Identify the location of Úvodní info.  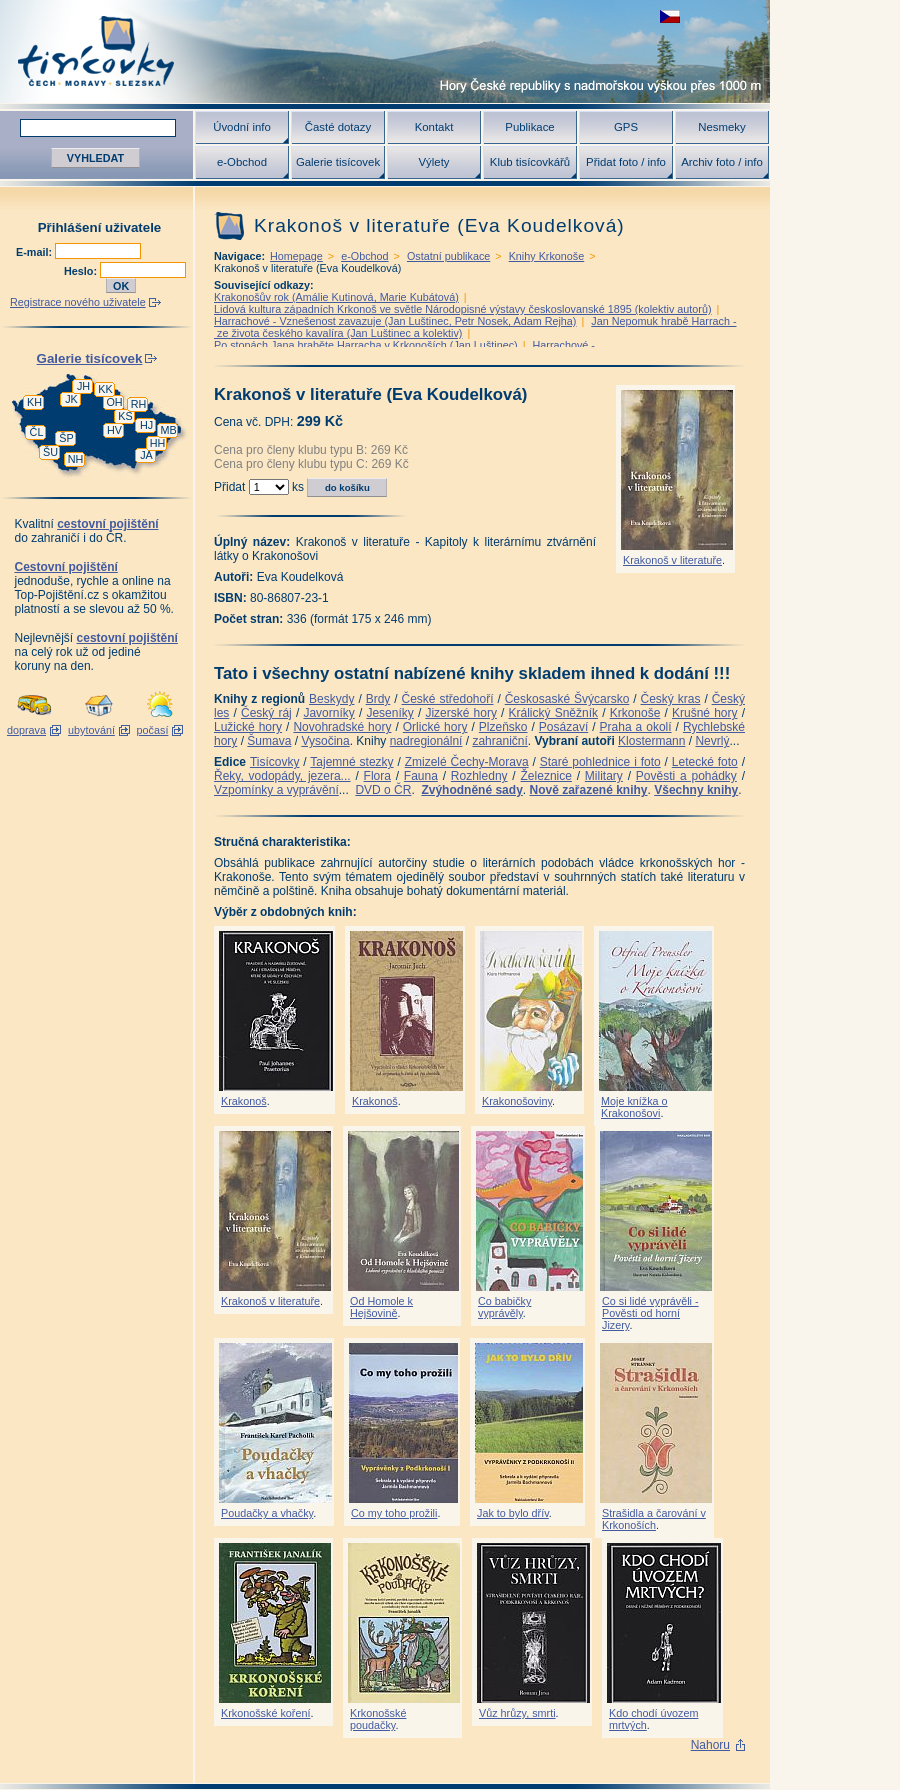
(242, 127).